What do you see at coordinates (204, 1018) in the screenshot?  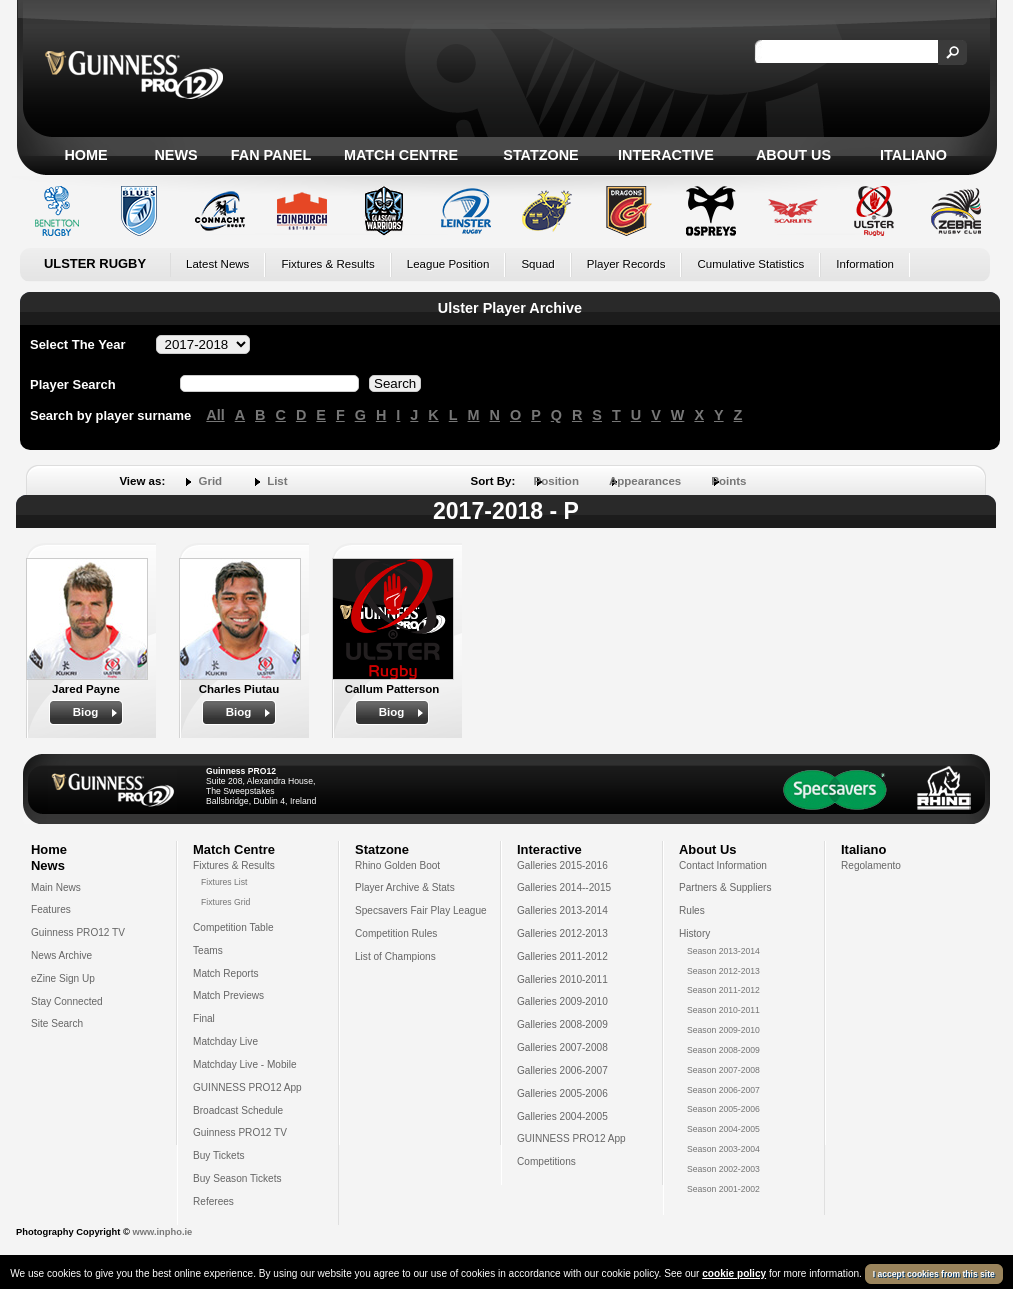 I see `Final` at bounding box center [204, 1018].